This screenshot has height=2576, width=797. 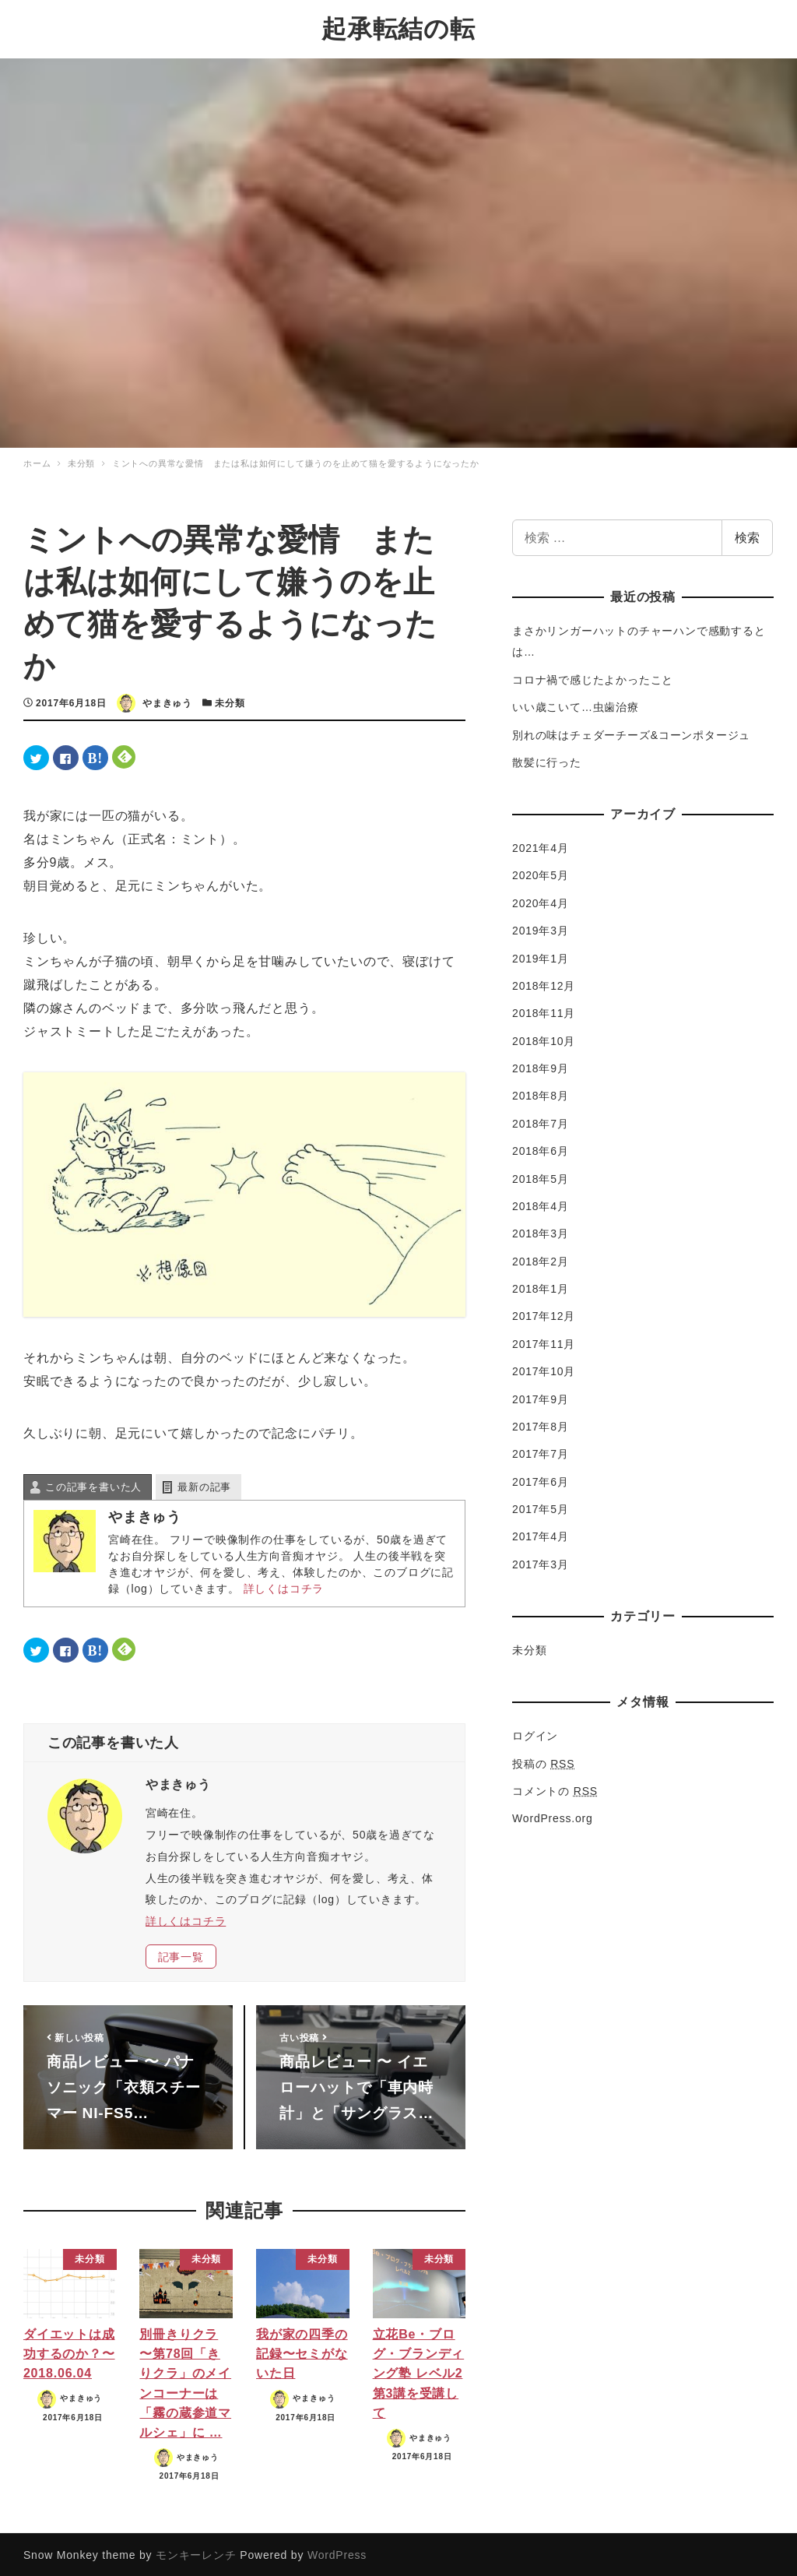 I want to click on 2018年8月, so click(x=540, y=1094).